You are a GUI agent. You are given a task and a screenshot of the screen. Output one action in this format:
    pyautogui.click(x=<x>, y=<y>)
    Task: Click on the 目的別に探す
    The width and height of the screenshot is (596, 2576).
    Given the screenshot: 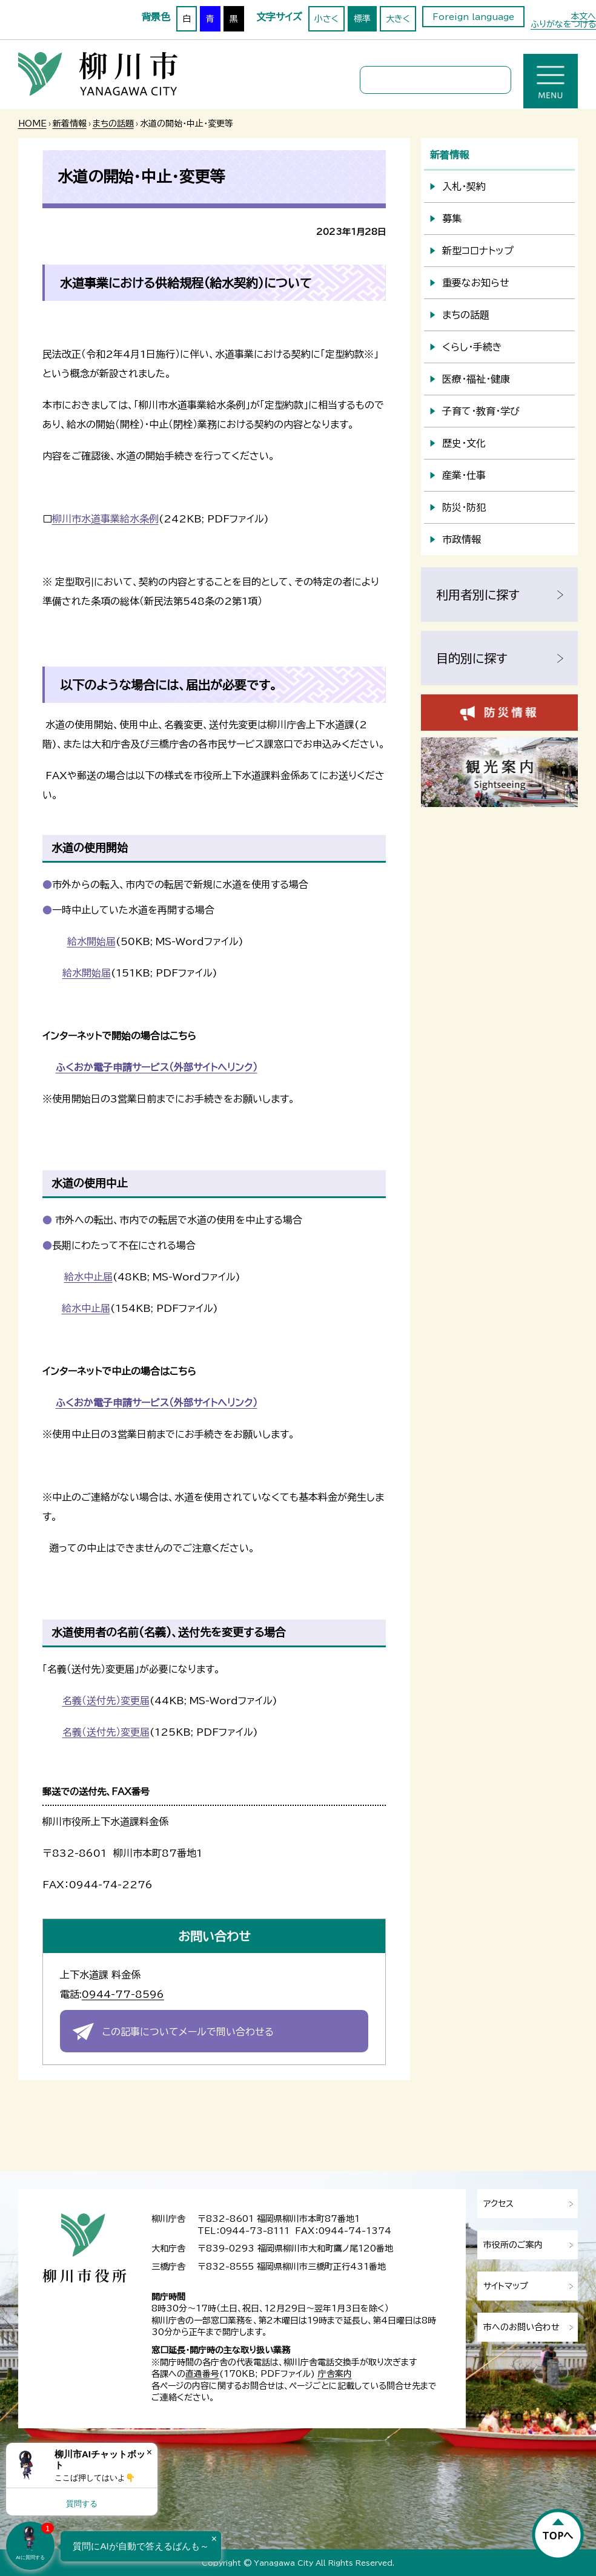 What is the action you would take?
    pyautogui.click(x=472, y=658)
    